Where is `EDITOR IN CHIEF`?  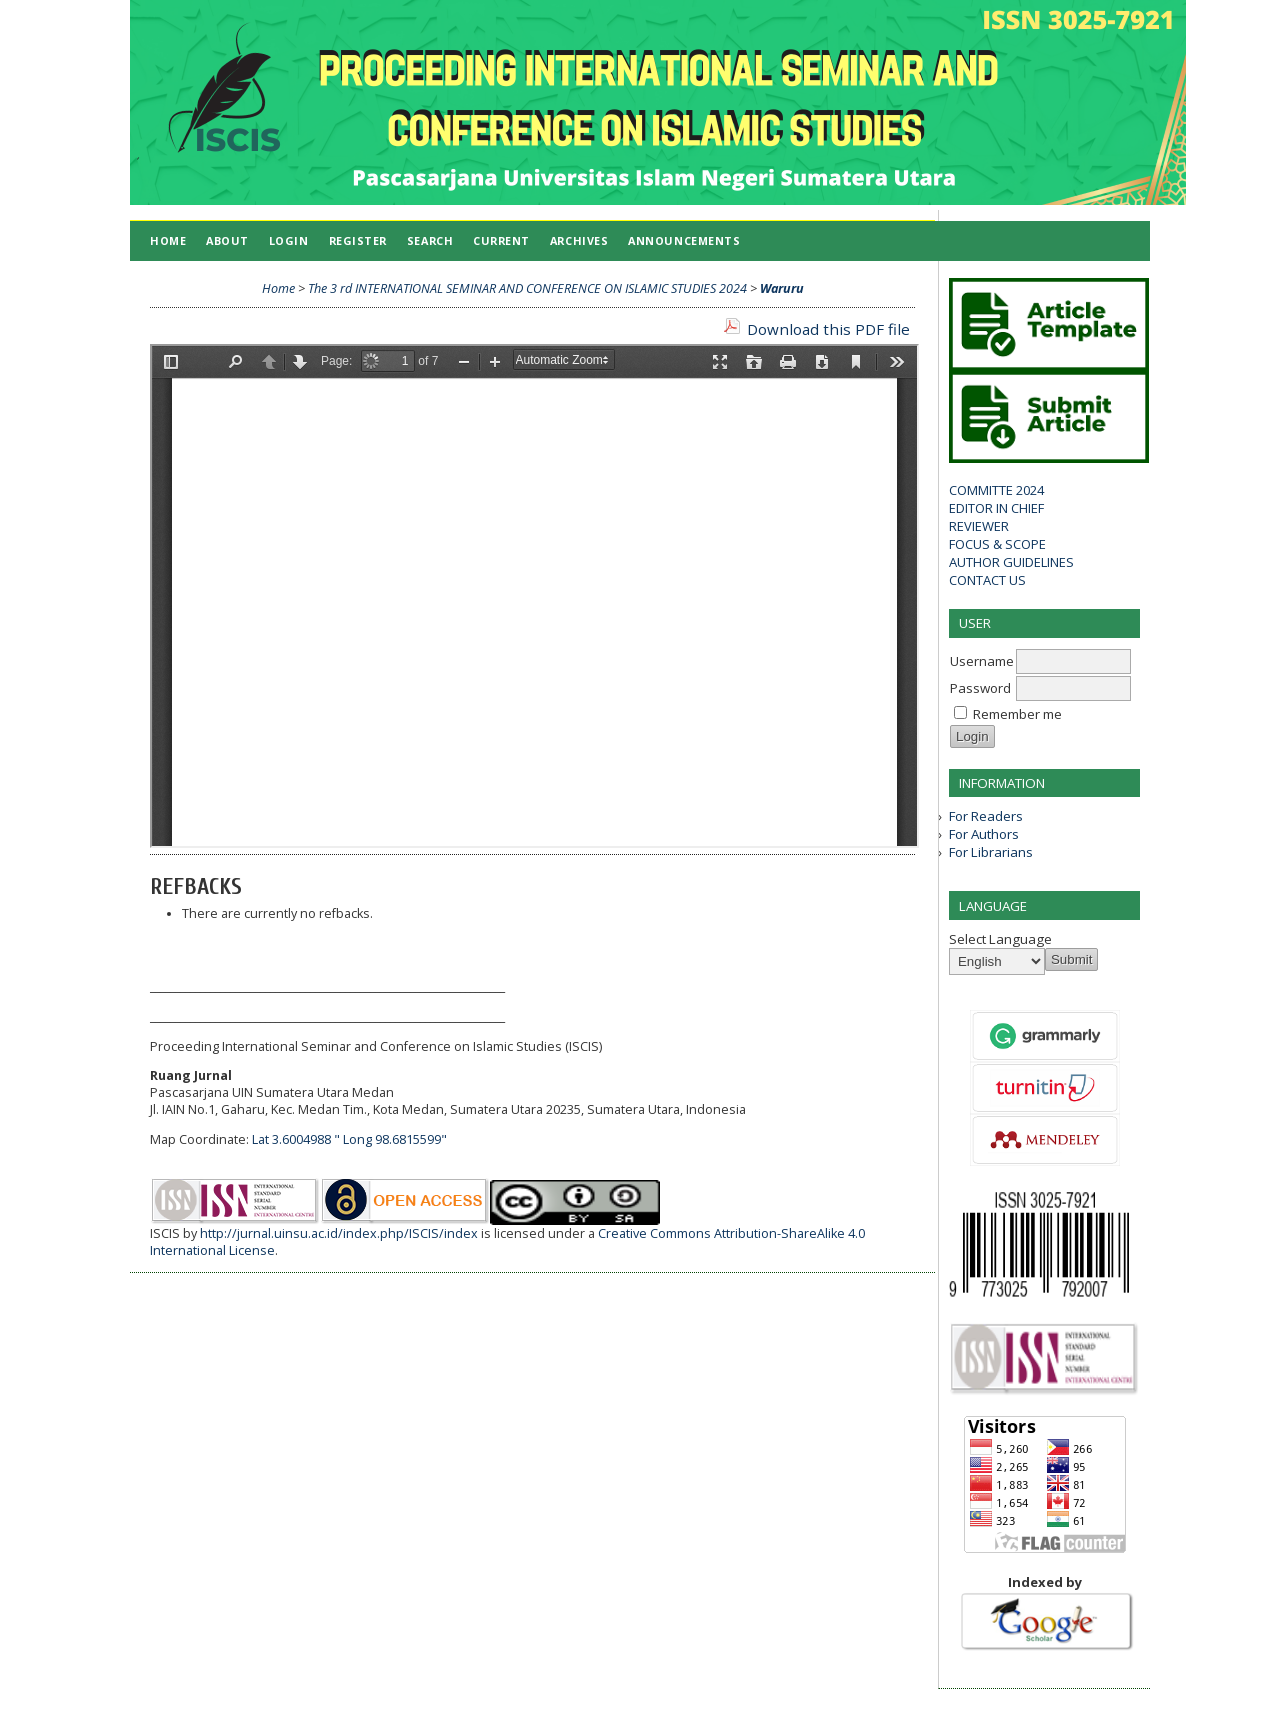 EDITOR IN CHIEF is located at coordinates (996, 508).